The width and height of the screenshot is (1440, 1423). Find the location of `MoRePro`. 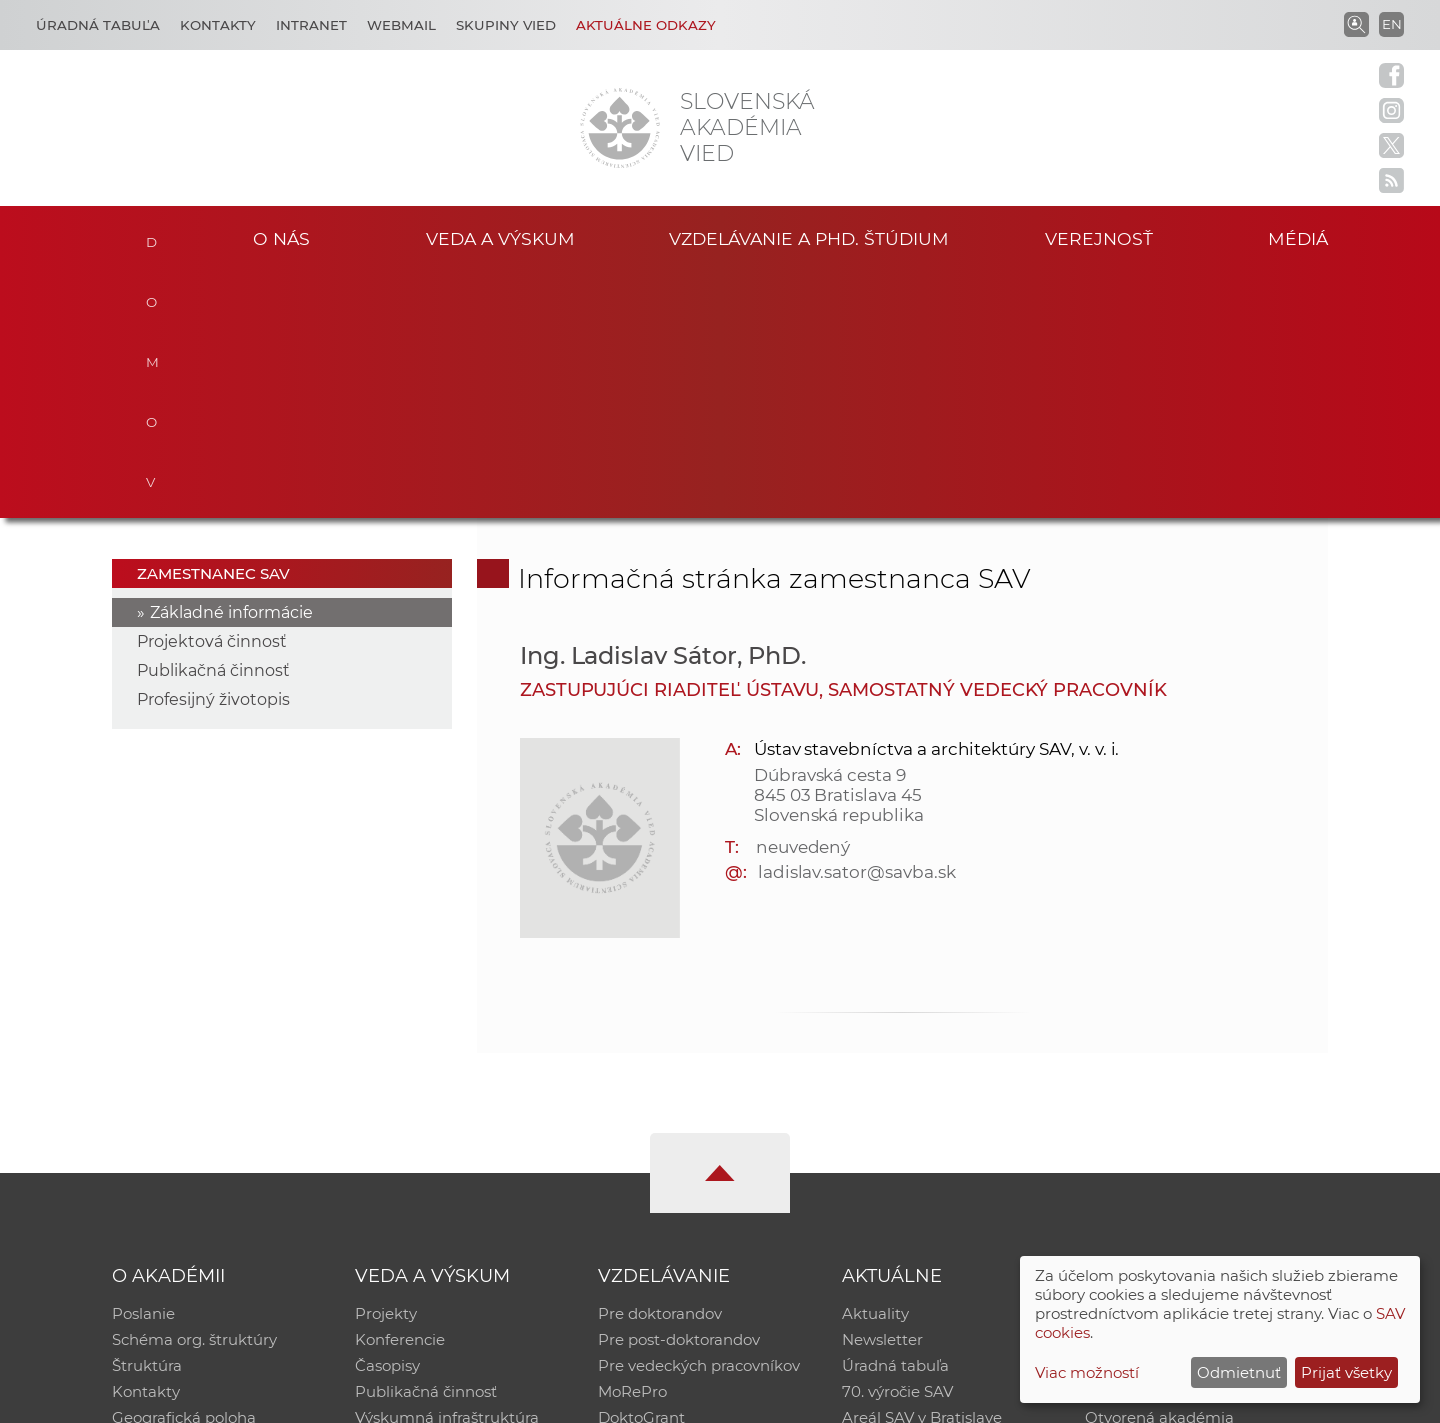

MoRePro is located at coordinates (632, 1145).